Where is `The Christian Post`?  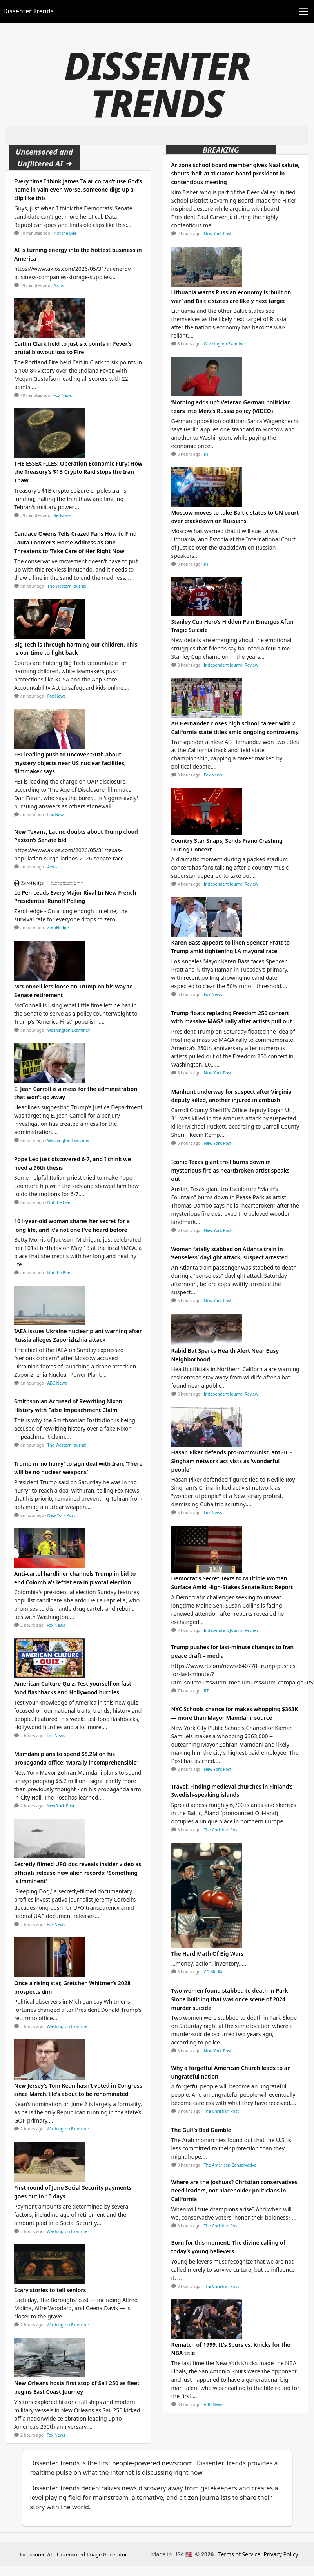 The Christian Post is located at coordinates (221, 1829).